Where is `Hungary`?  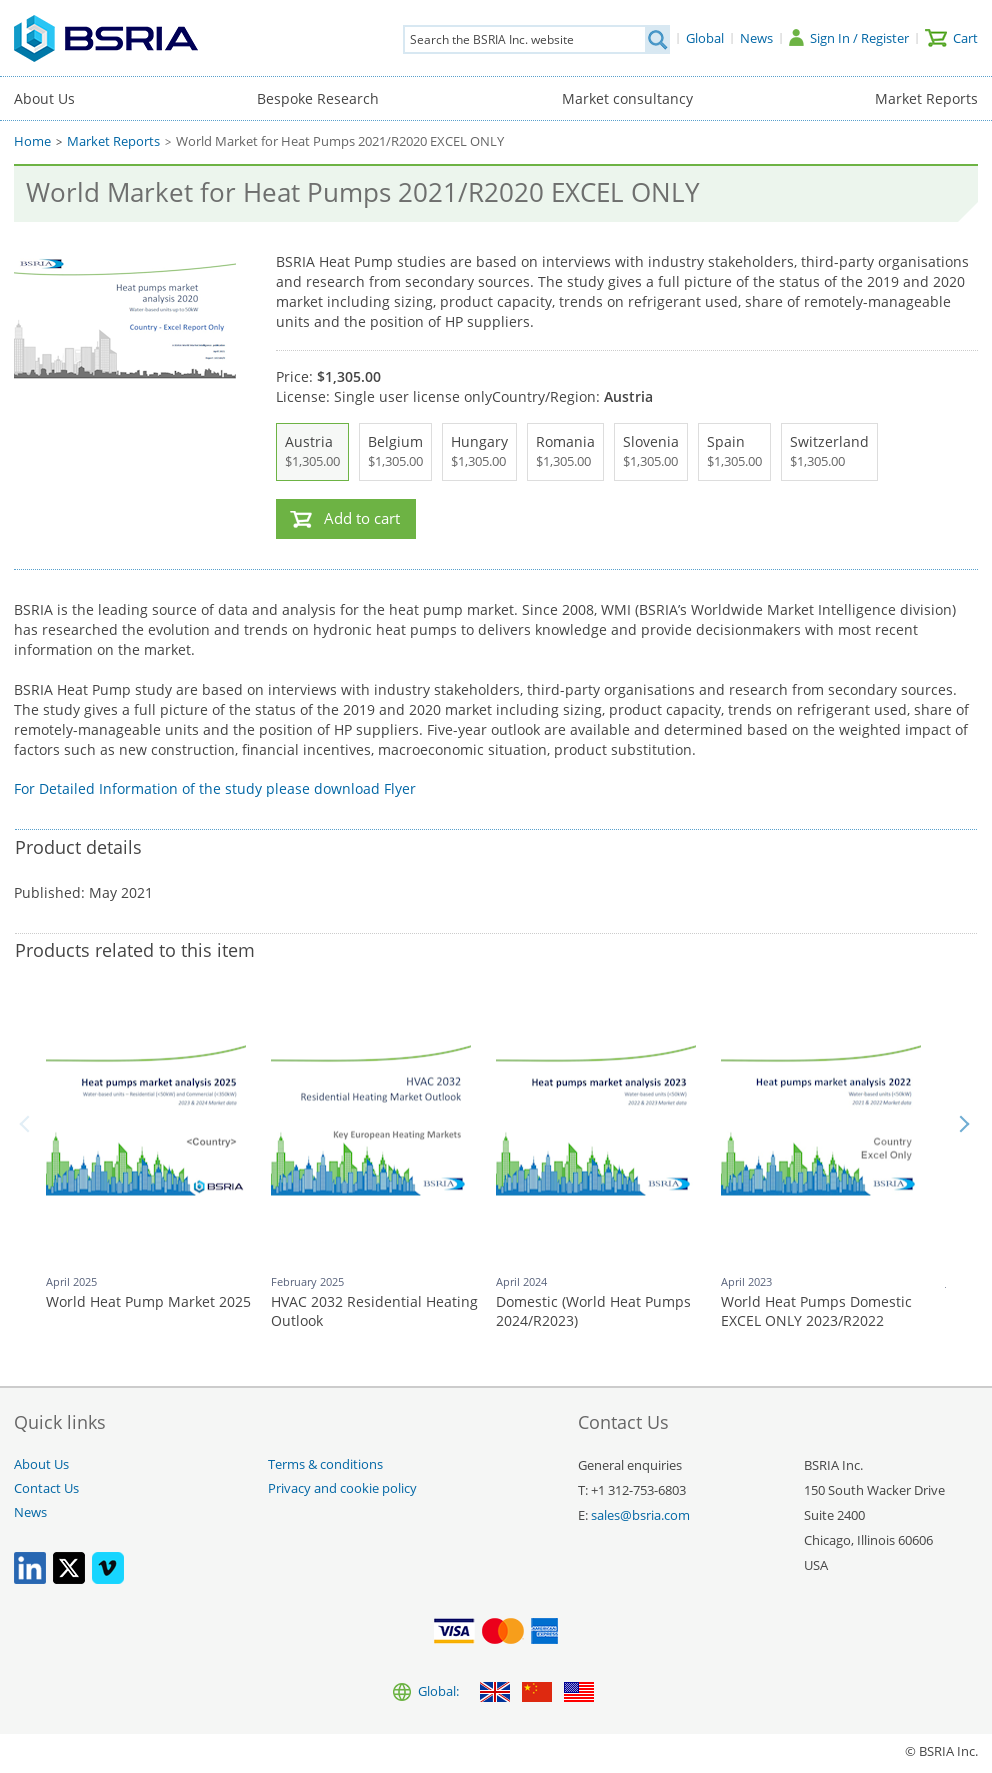
Hungary is located at coordinates (479, 452).